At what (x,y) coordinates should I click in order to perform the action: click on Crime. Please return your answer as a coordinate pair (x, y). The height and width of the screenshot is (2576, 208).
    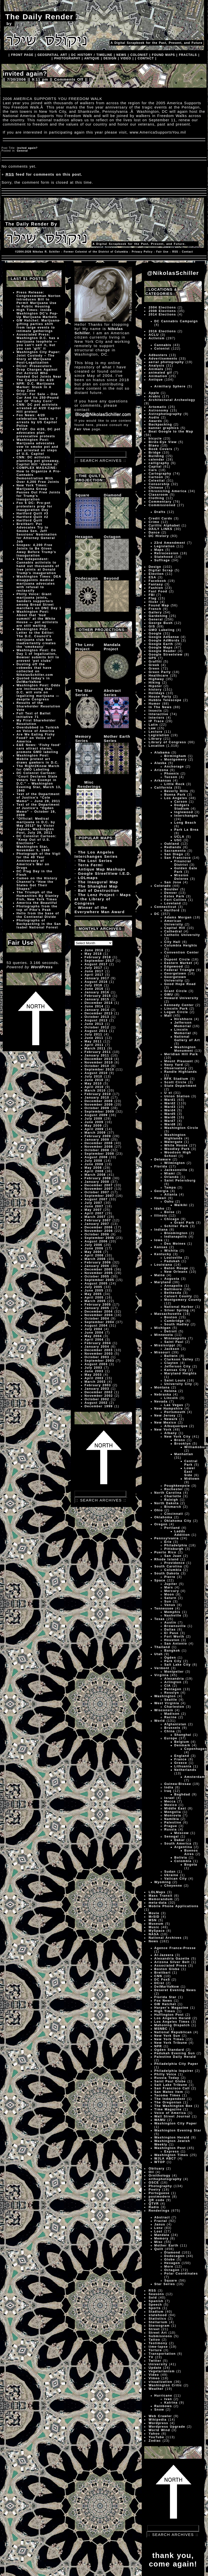
    Looking at the image, I should click on (154, 522).